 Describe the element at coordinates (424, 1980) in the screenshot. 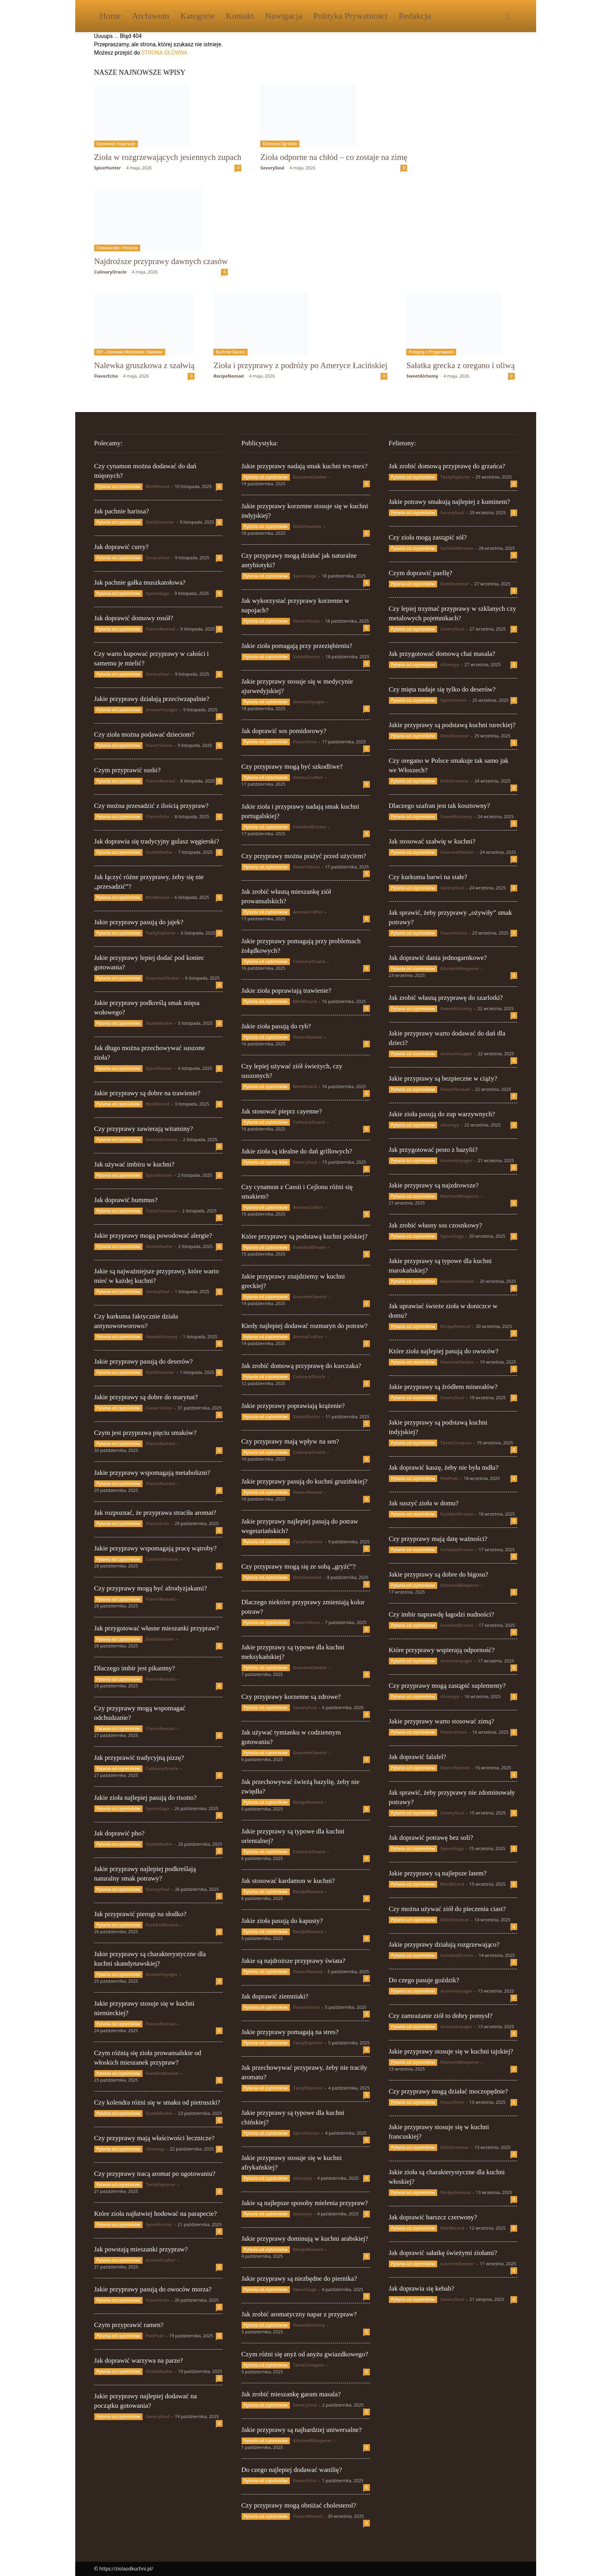

I see `Do czego pasuje goździk?` at that location.